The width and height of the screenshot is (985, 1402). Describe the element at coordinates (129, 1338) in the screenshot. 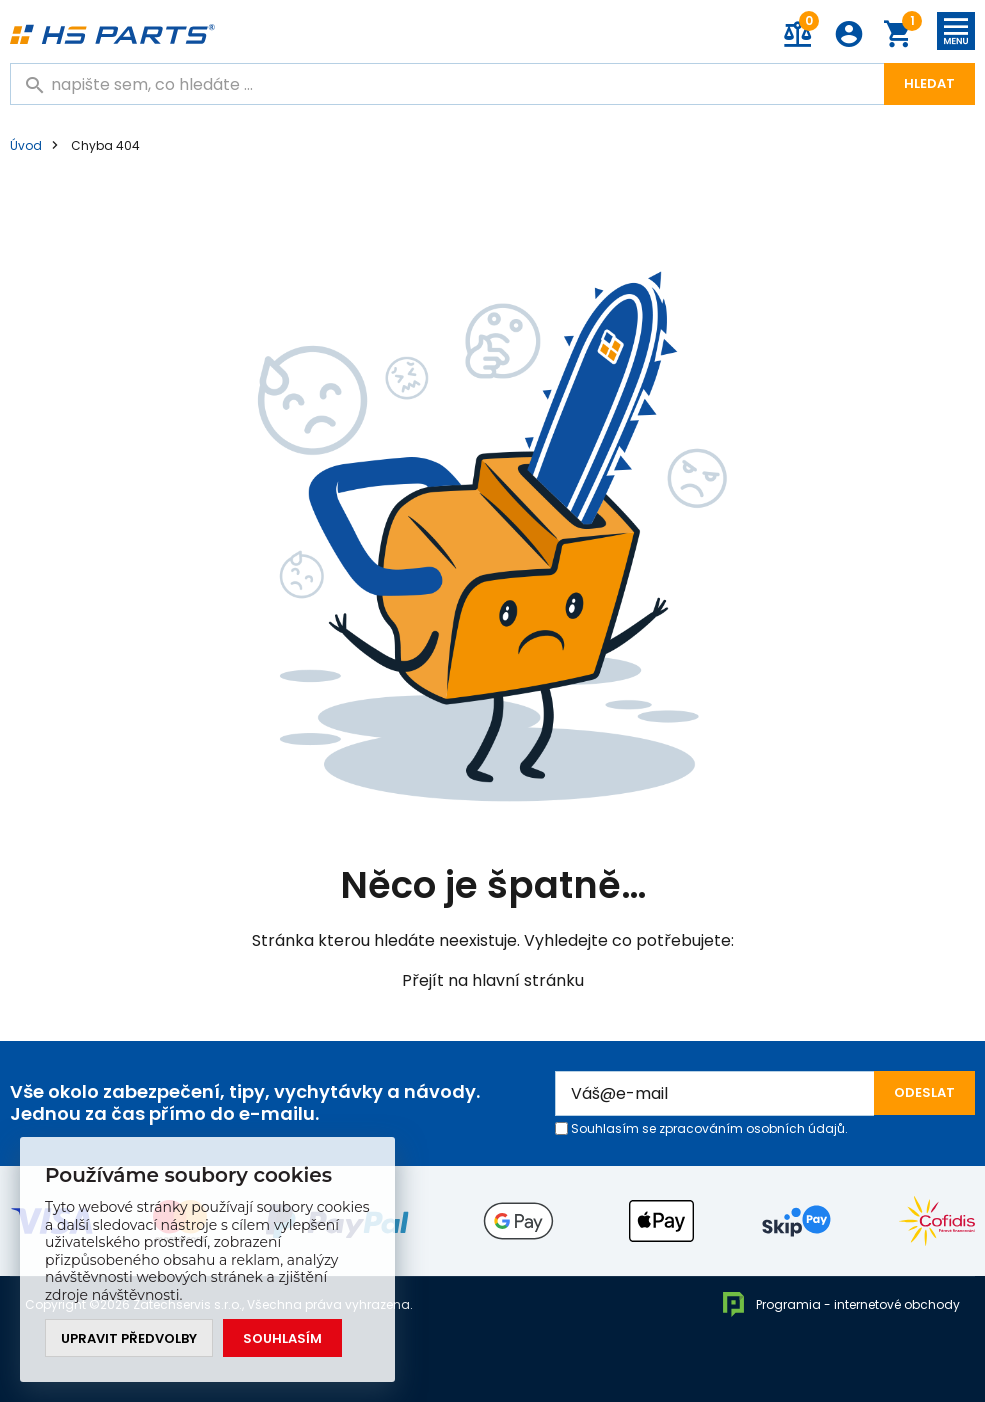

I see `Upravit předvolby` at that location.